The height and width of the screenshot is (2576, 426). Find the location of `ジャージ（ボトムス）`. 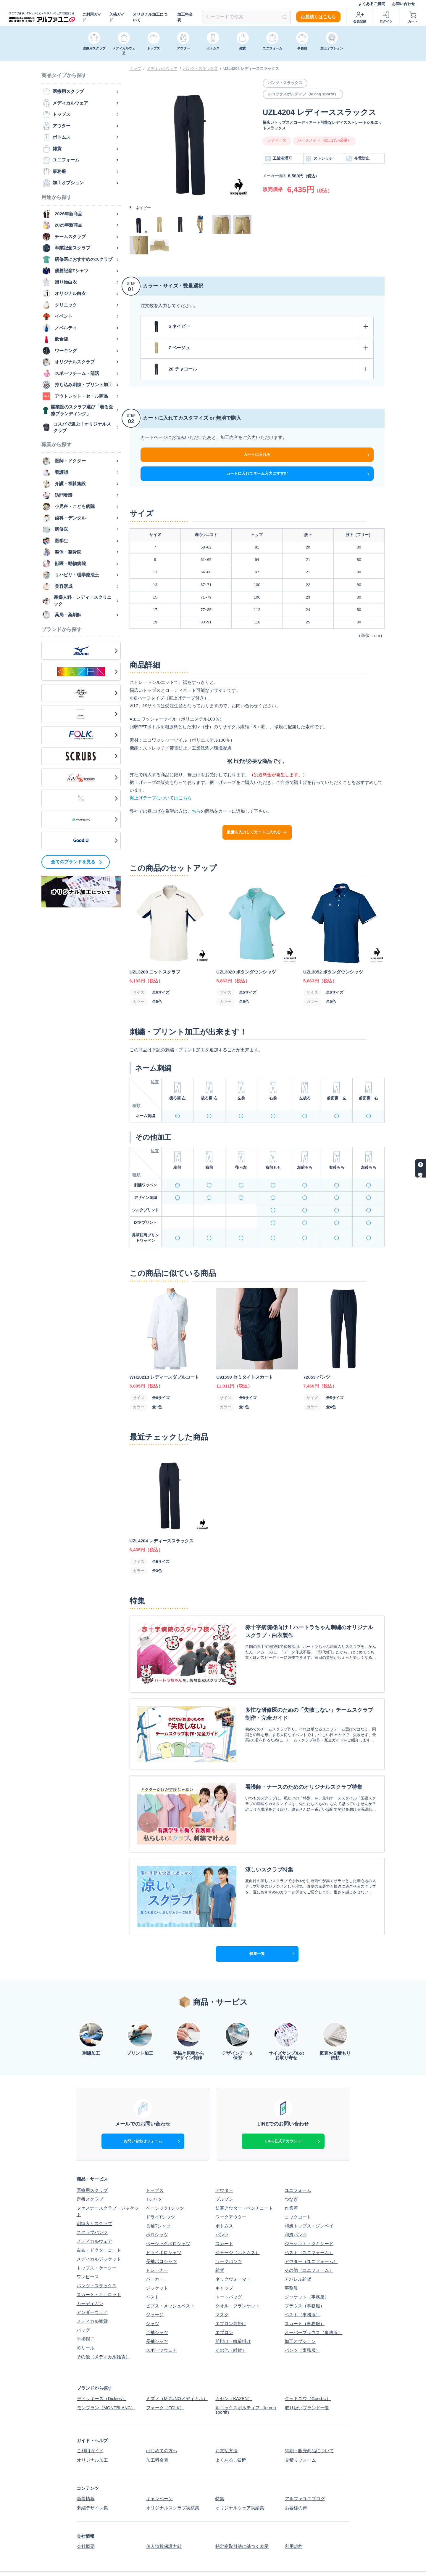

ジャージ（ボトムス） is located at coordinates (237, 2229).